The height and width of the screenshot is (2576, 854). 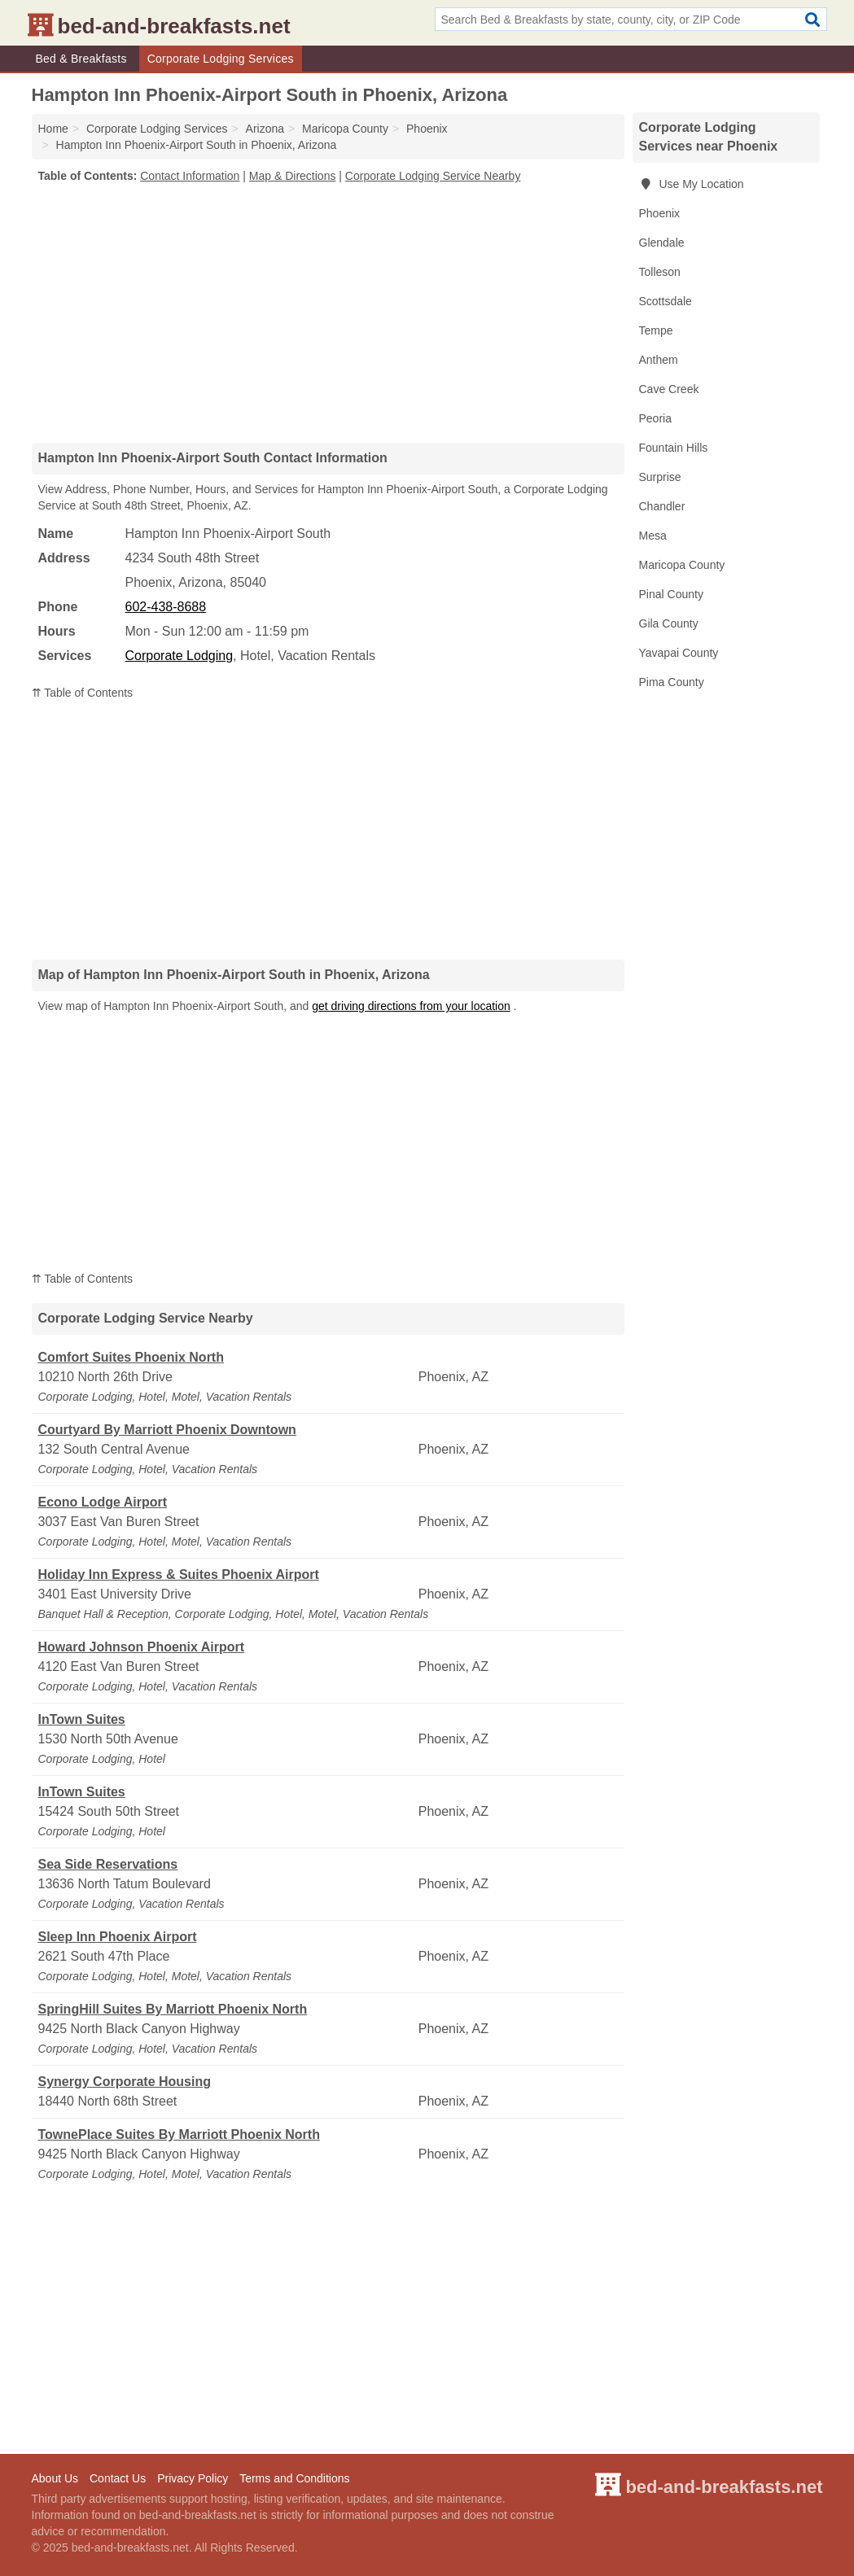 I want to click on Privacy Policy, so click(x=192, y=2478).